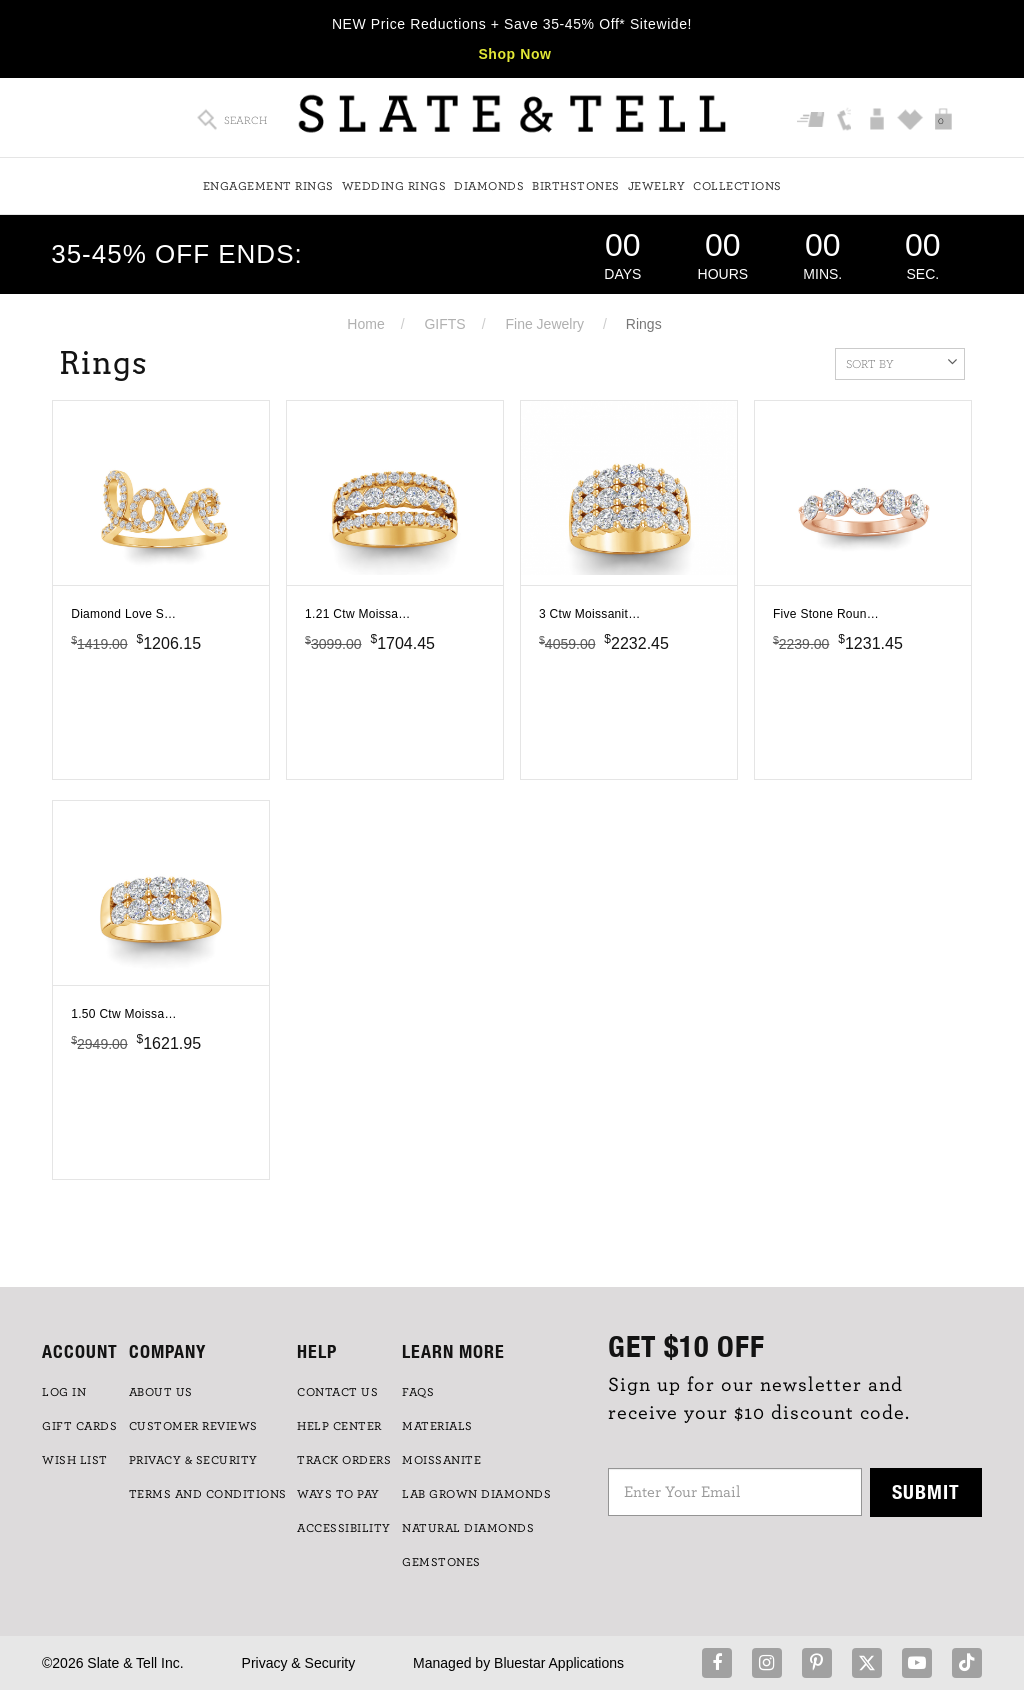 Image resolution: width=1024 pixels, height=1690 pixels. What do you see at coordinates (79, 1426) in the screenshot?
I see `GIFT CARDS` at bounding box center [79, 1426].